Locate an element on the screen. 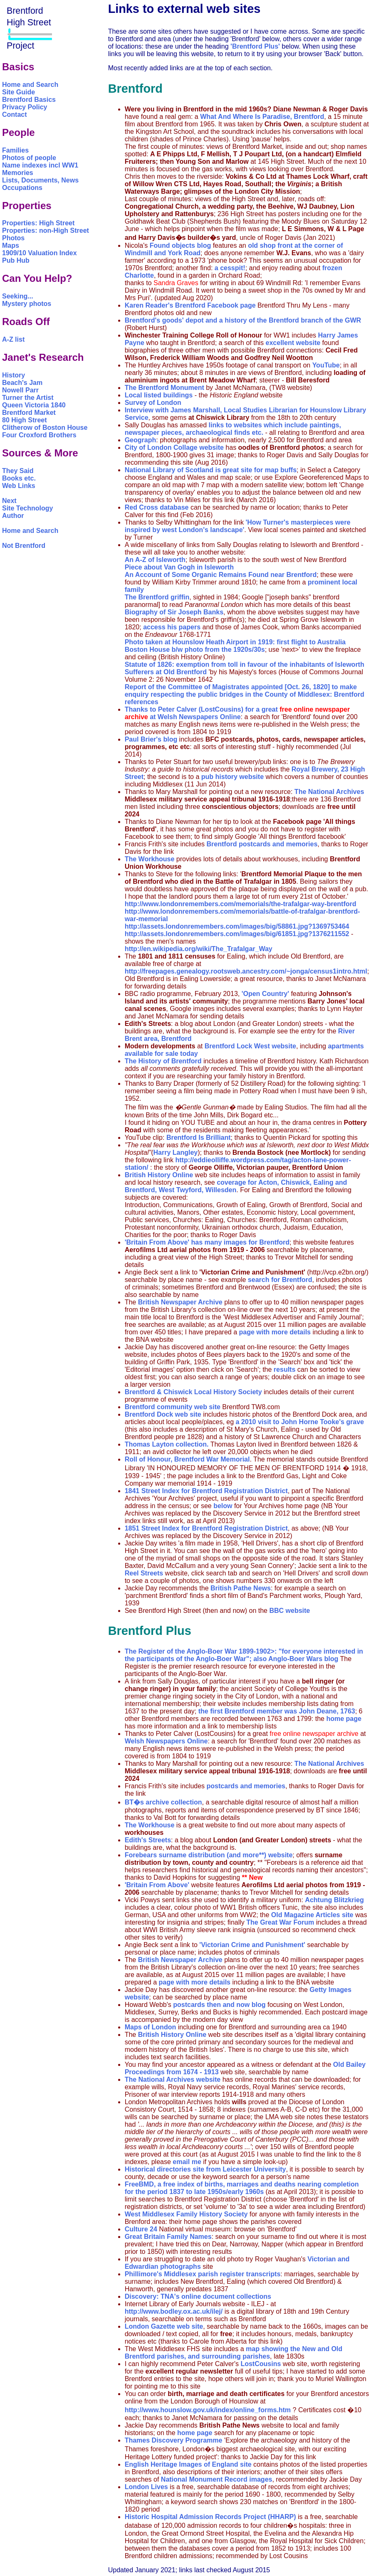 The image size is (386, 2576). Photos is located at coordinates (13, 238).